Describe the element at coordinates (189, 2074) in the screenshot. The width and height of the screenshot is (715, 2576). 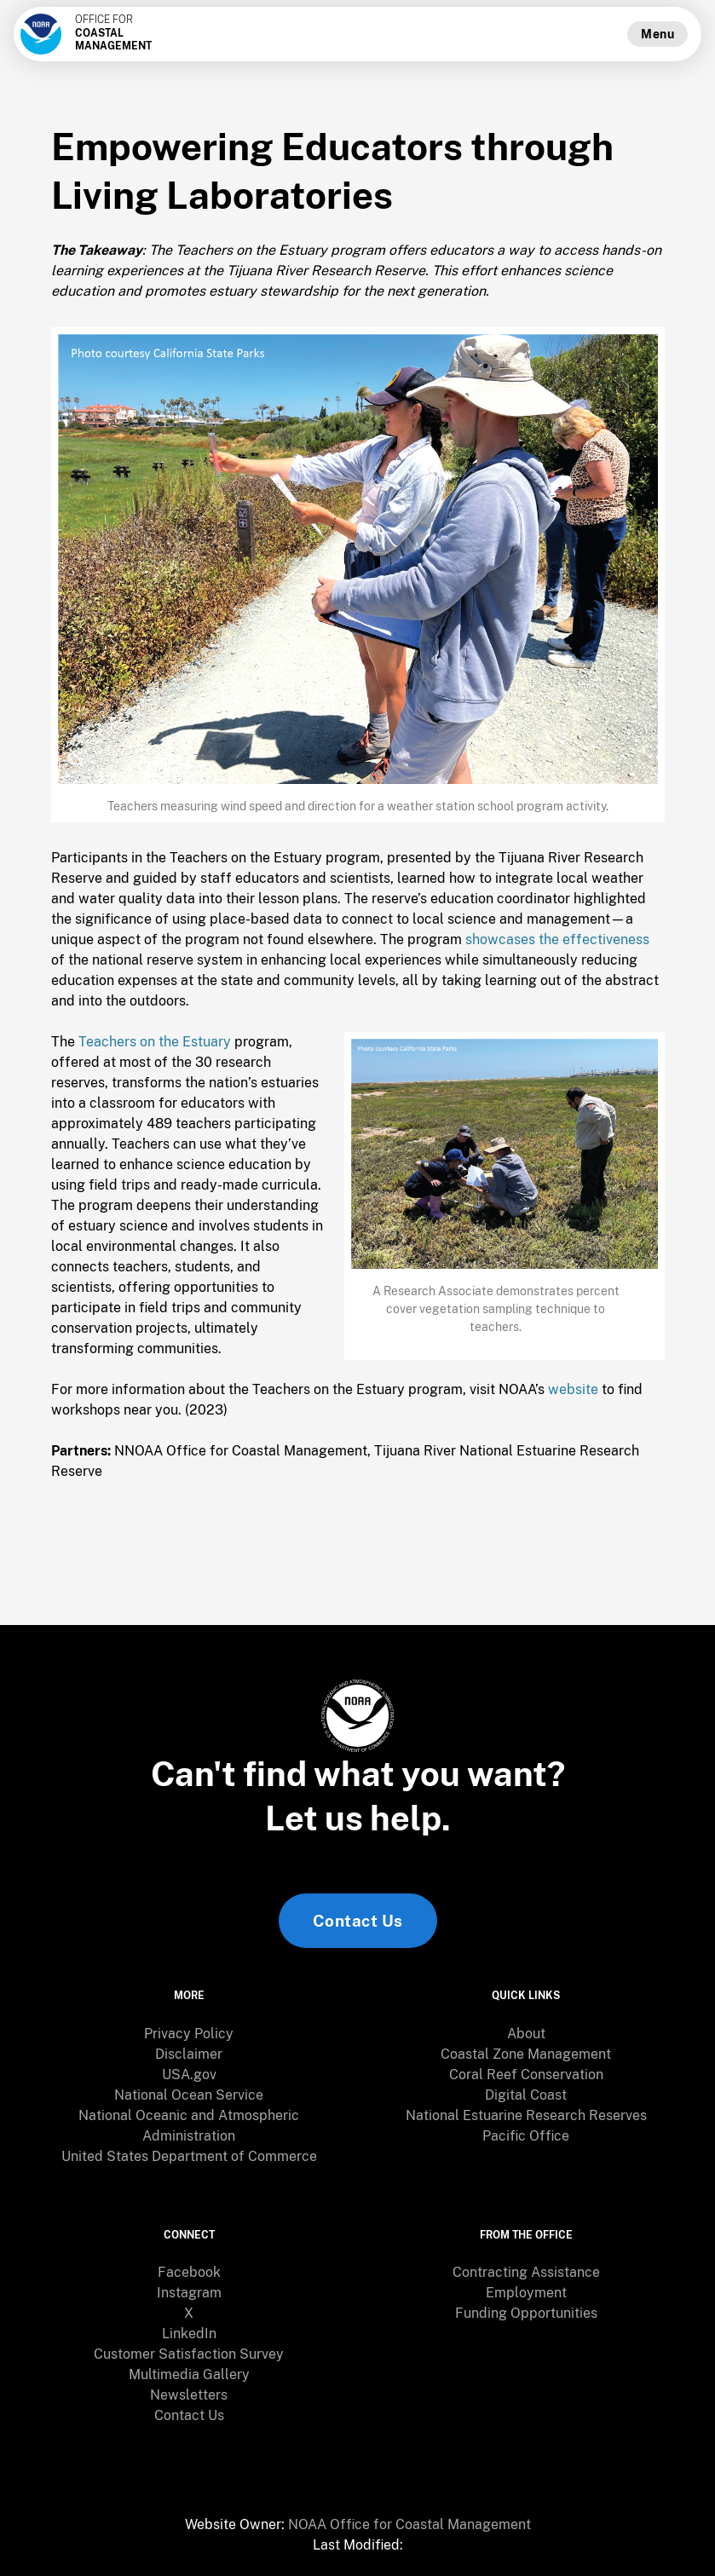
I see `USA.gov [link]` at that location.